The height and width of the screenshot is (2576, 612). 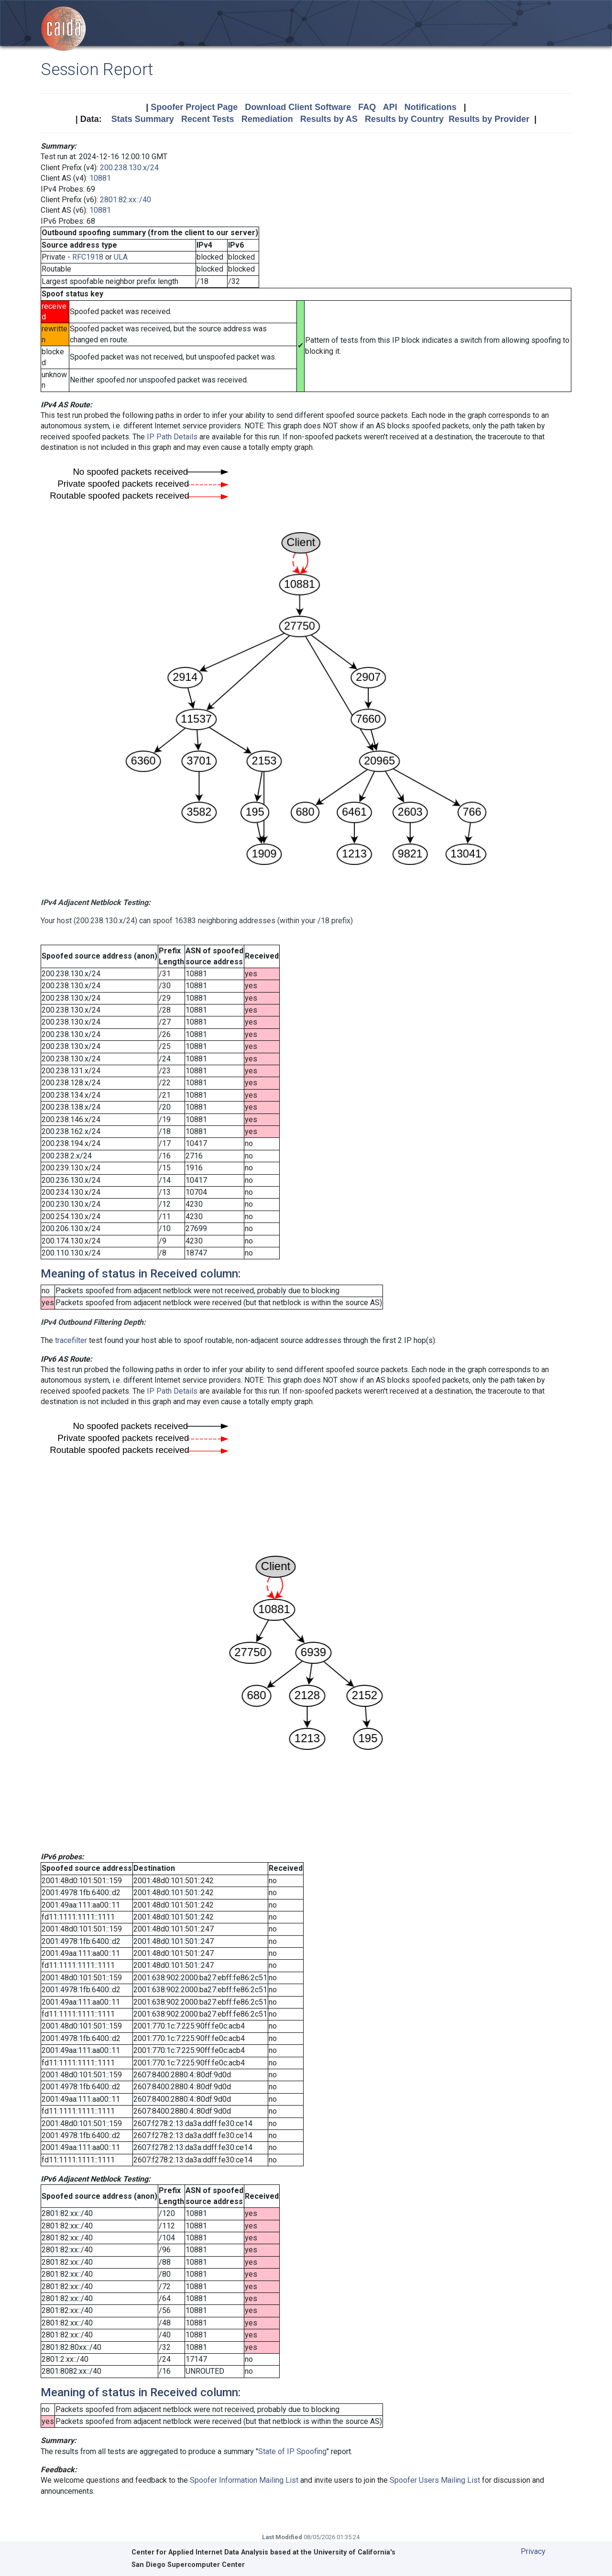 What do you see at coordinates (533, 2551) in the screenshot?
I see `Privacy` at bounding box center [533, 2551].